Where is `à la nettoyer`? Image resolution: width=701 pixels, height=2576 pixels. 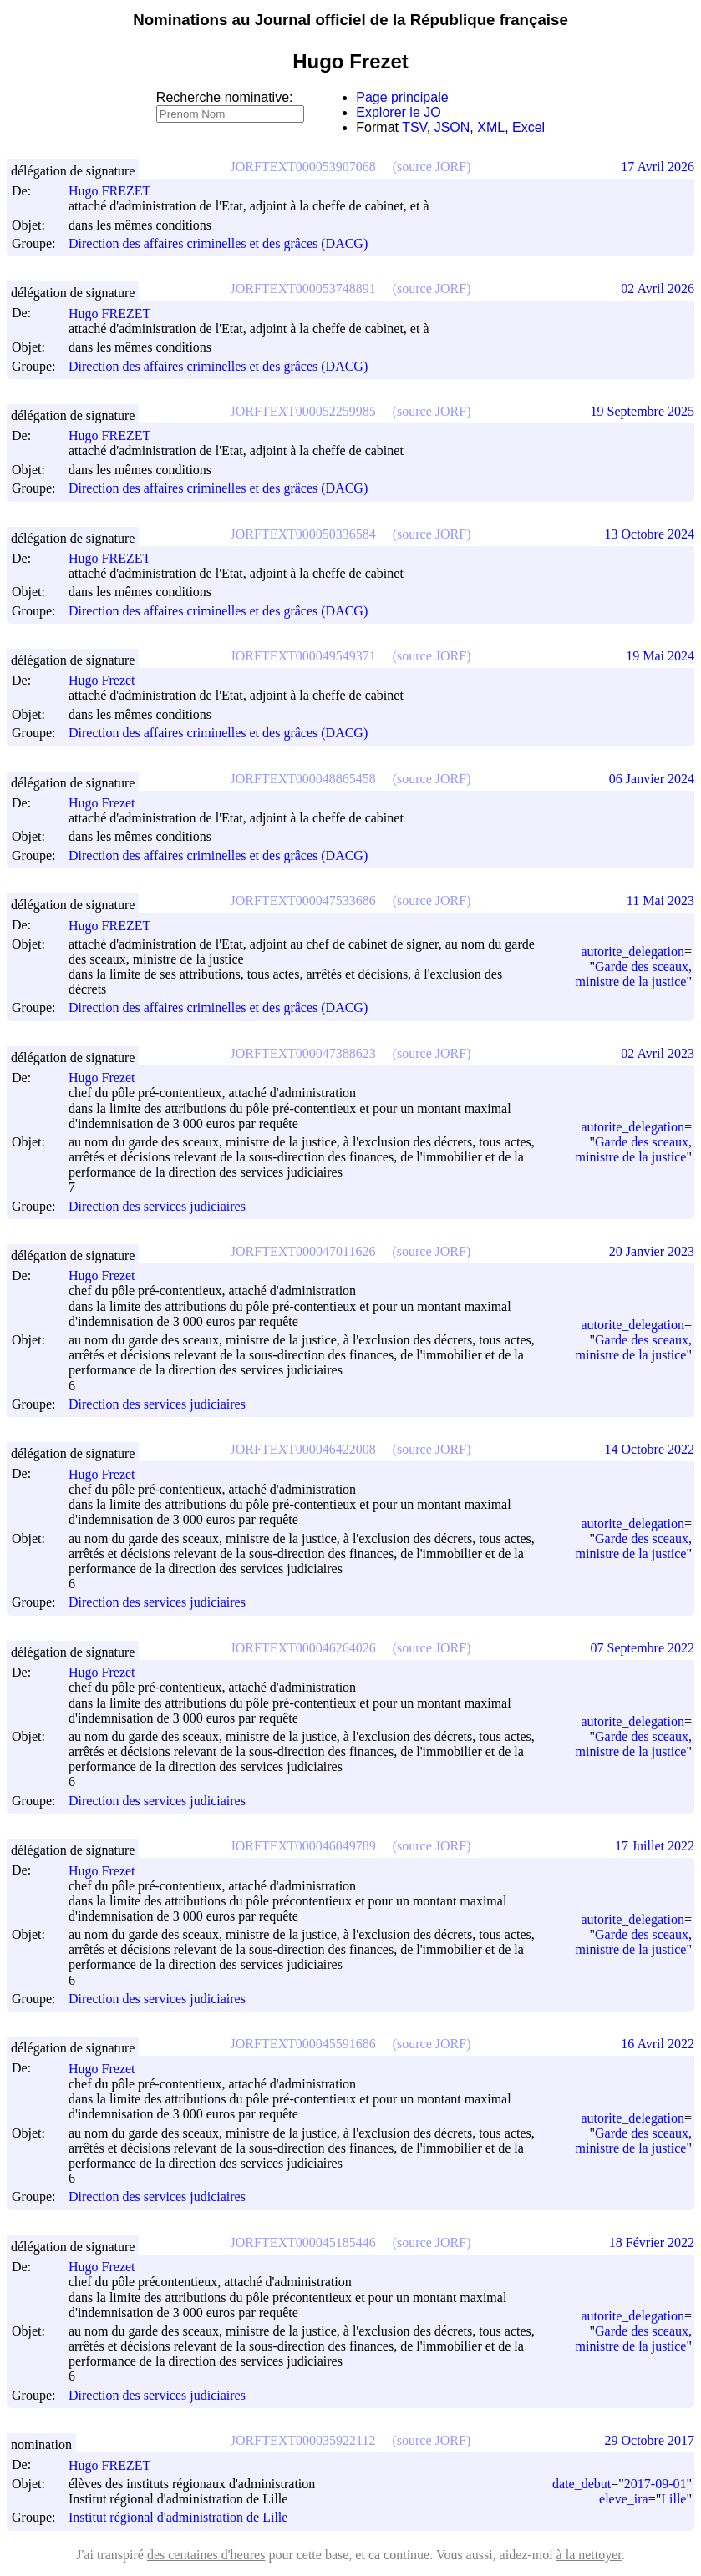
à la nettoyer is located at coordinates (589, 2555).